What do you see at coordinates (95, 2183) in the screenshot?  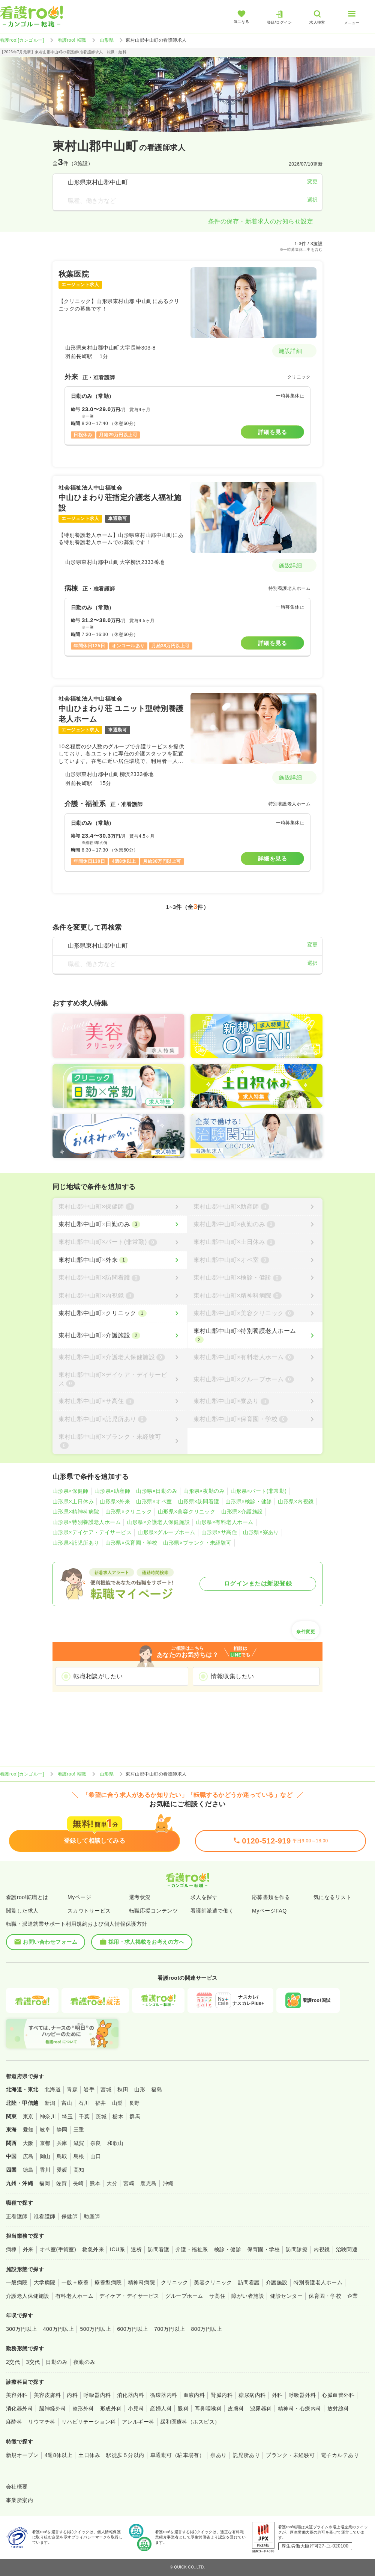 I see `熊本` at bounding box center [95, 2183].